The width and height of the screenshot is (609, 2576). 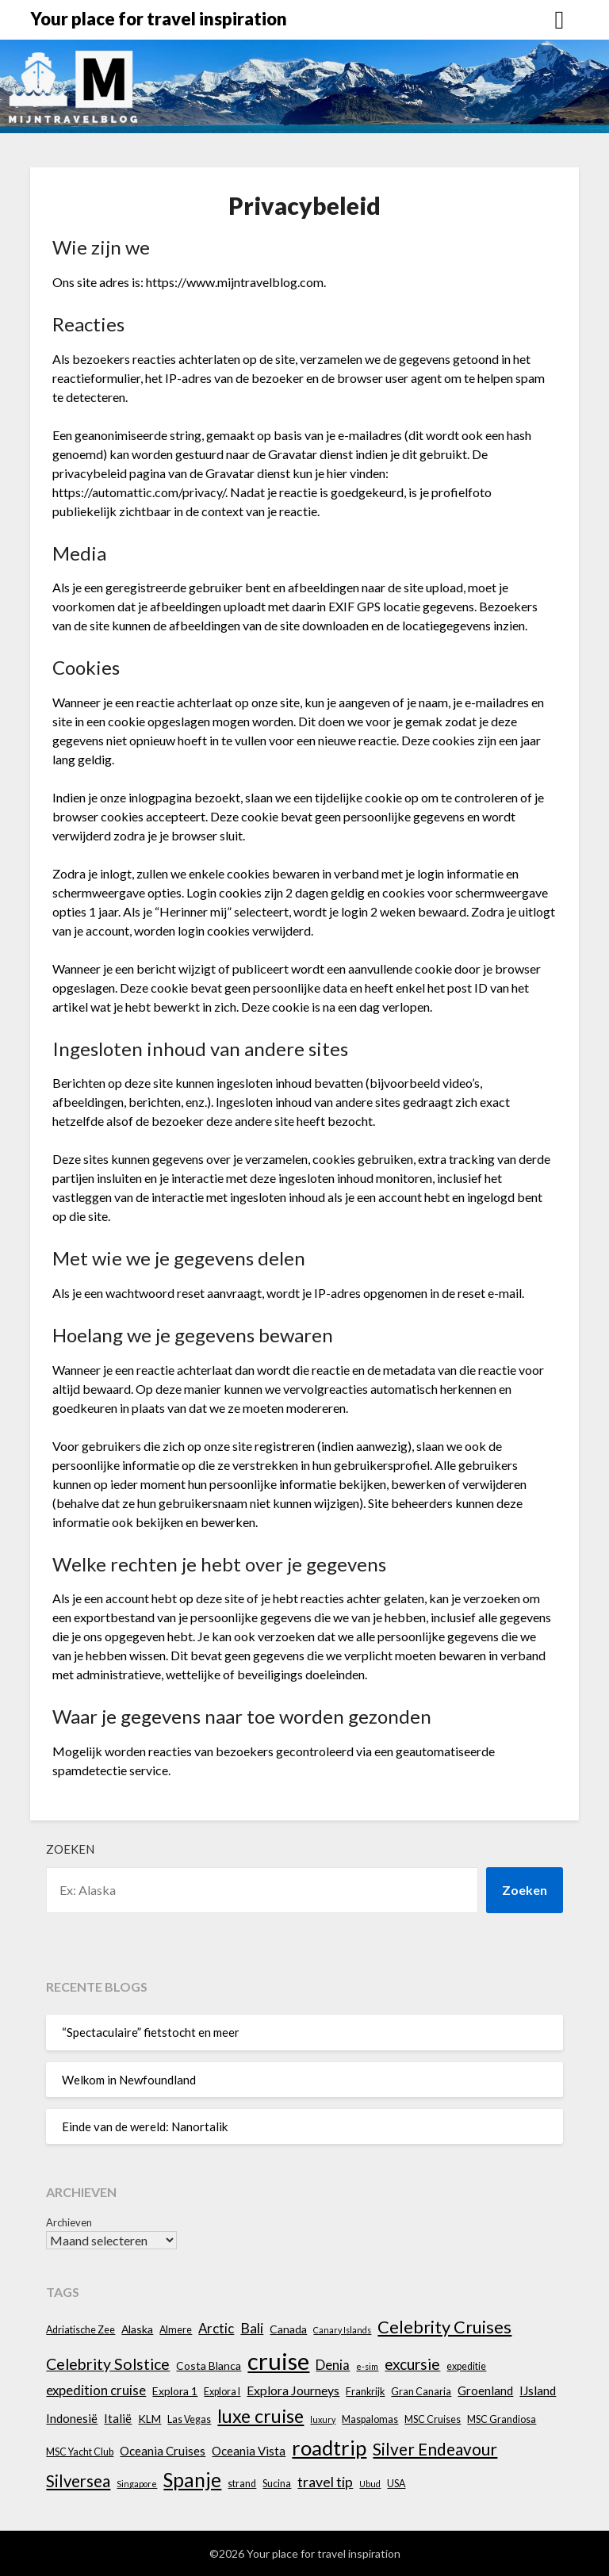 I want to click on “Spectaculaire” fietstocht en meer, so click(x=150, y=2032).